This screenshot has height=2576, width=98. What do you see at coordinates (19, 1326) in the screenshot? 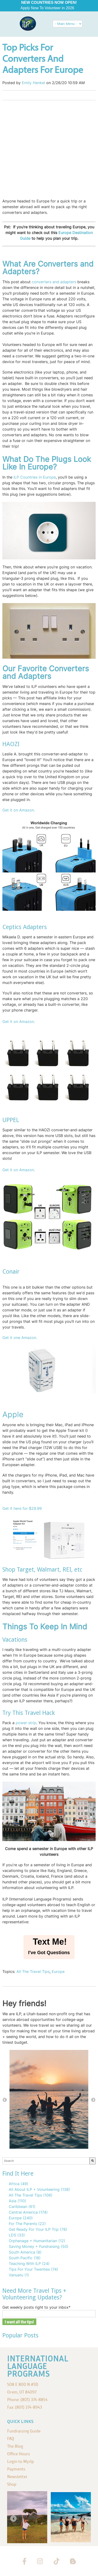
I see `Get it one Amazon.` at bounding box center [19, 1326].